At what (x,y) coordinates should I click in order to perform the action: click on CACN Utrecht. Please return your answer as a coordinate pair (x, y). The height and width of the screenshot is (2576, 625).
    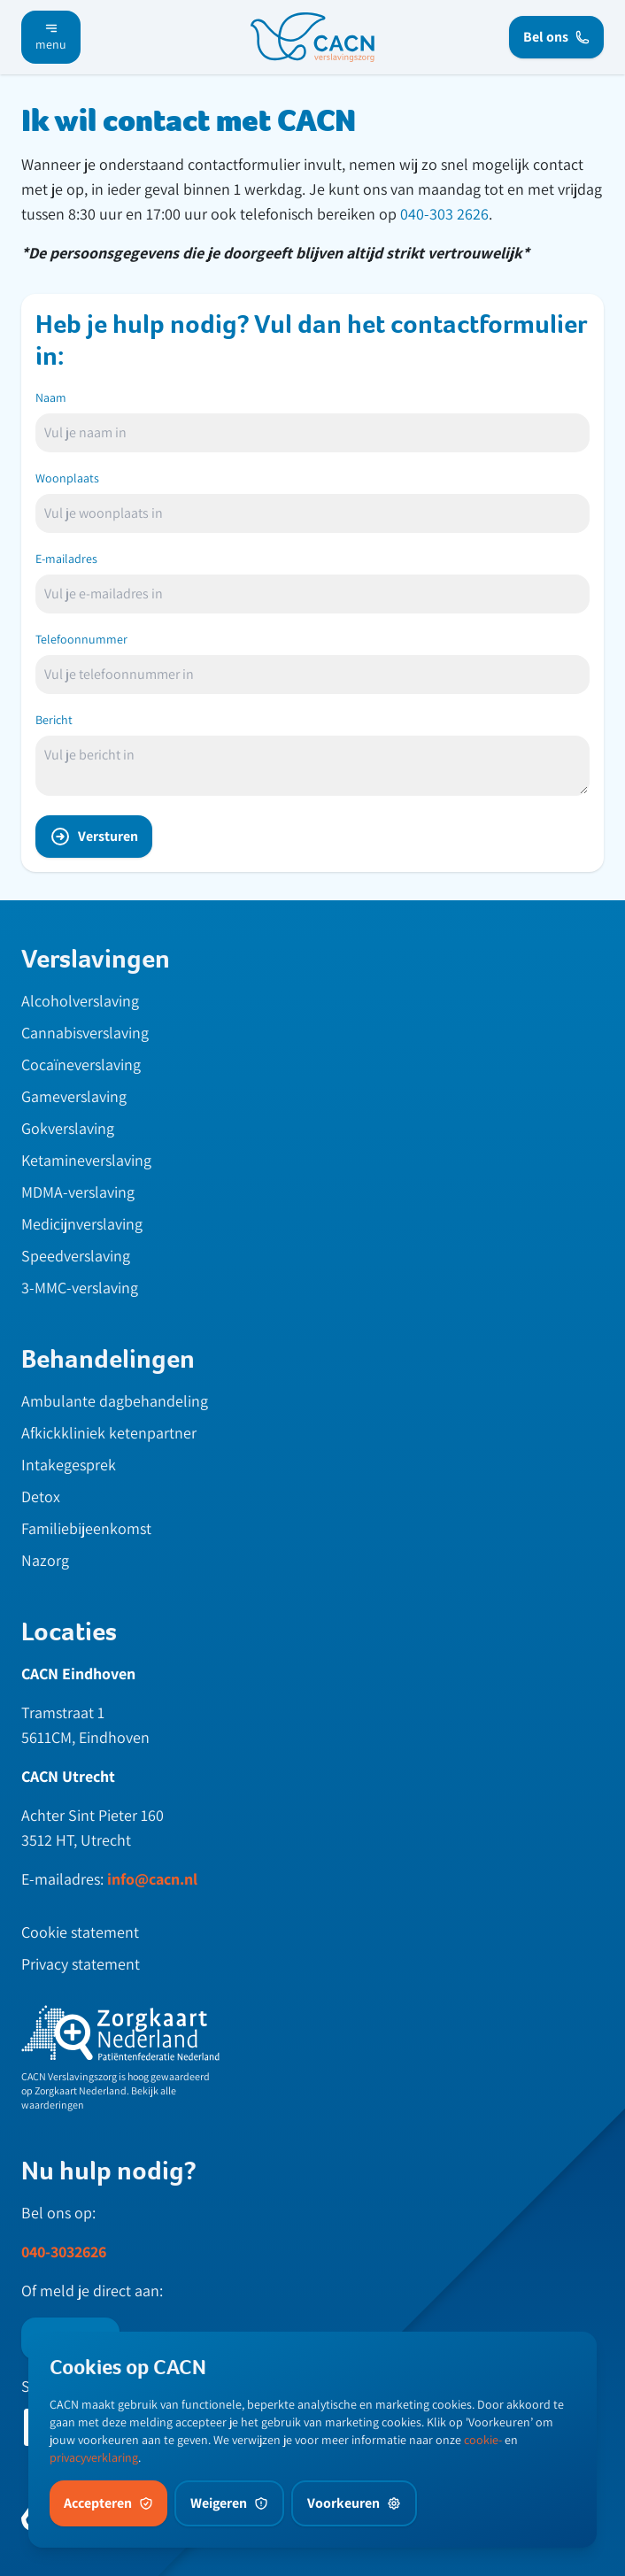
    Looking at the image, I should click on (68, 1776).